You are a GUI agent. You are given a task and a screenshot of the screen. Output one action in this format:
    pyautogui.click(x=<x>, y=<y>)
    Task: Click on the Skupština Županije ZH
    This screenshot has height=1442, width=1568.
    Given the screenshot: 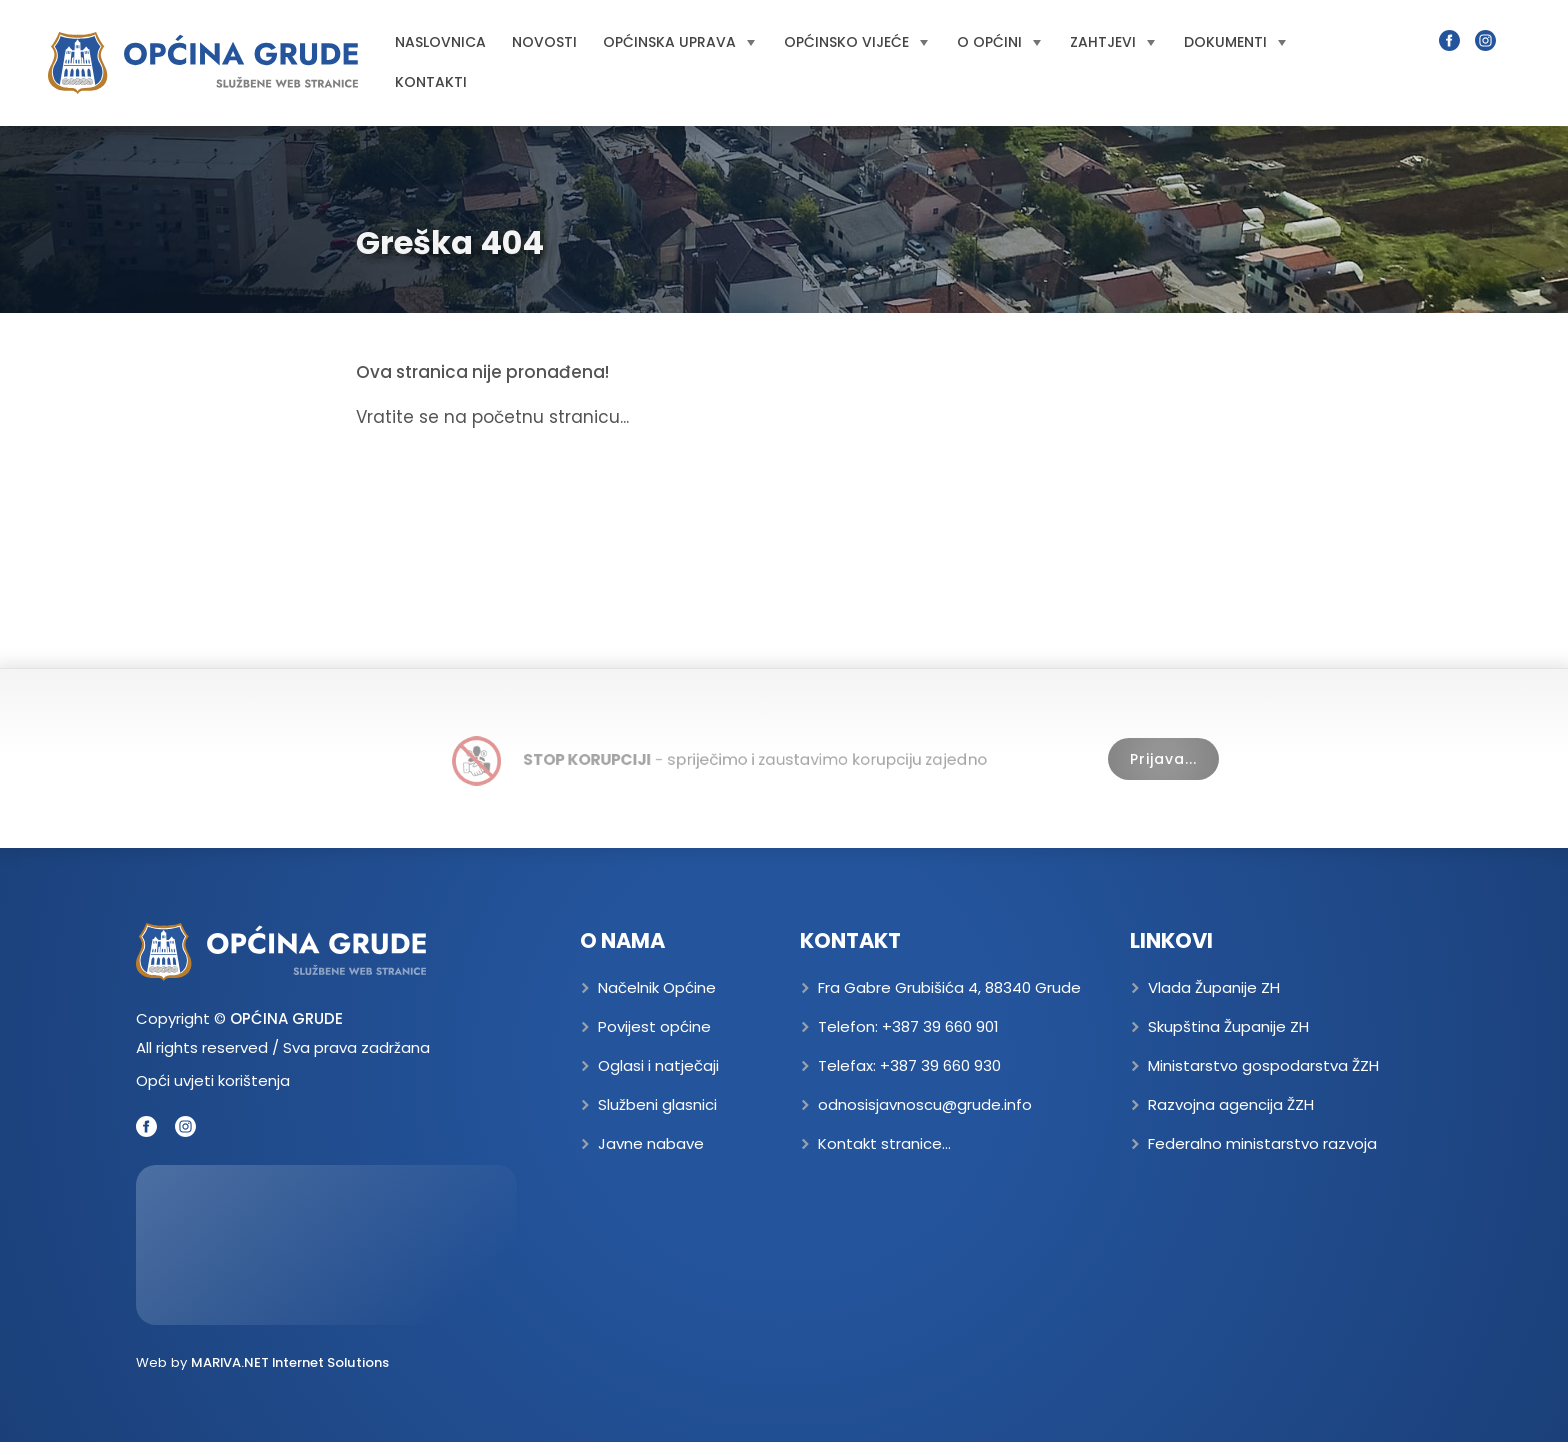 What is the action you would take?
    pyautogui.click(x=1228, y=1026)
    